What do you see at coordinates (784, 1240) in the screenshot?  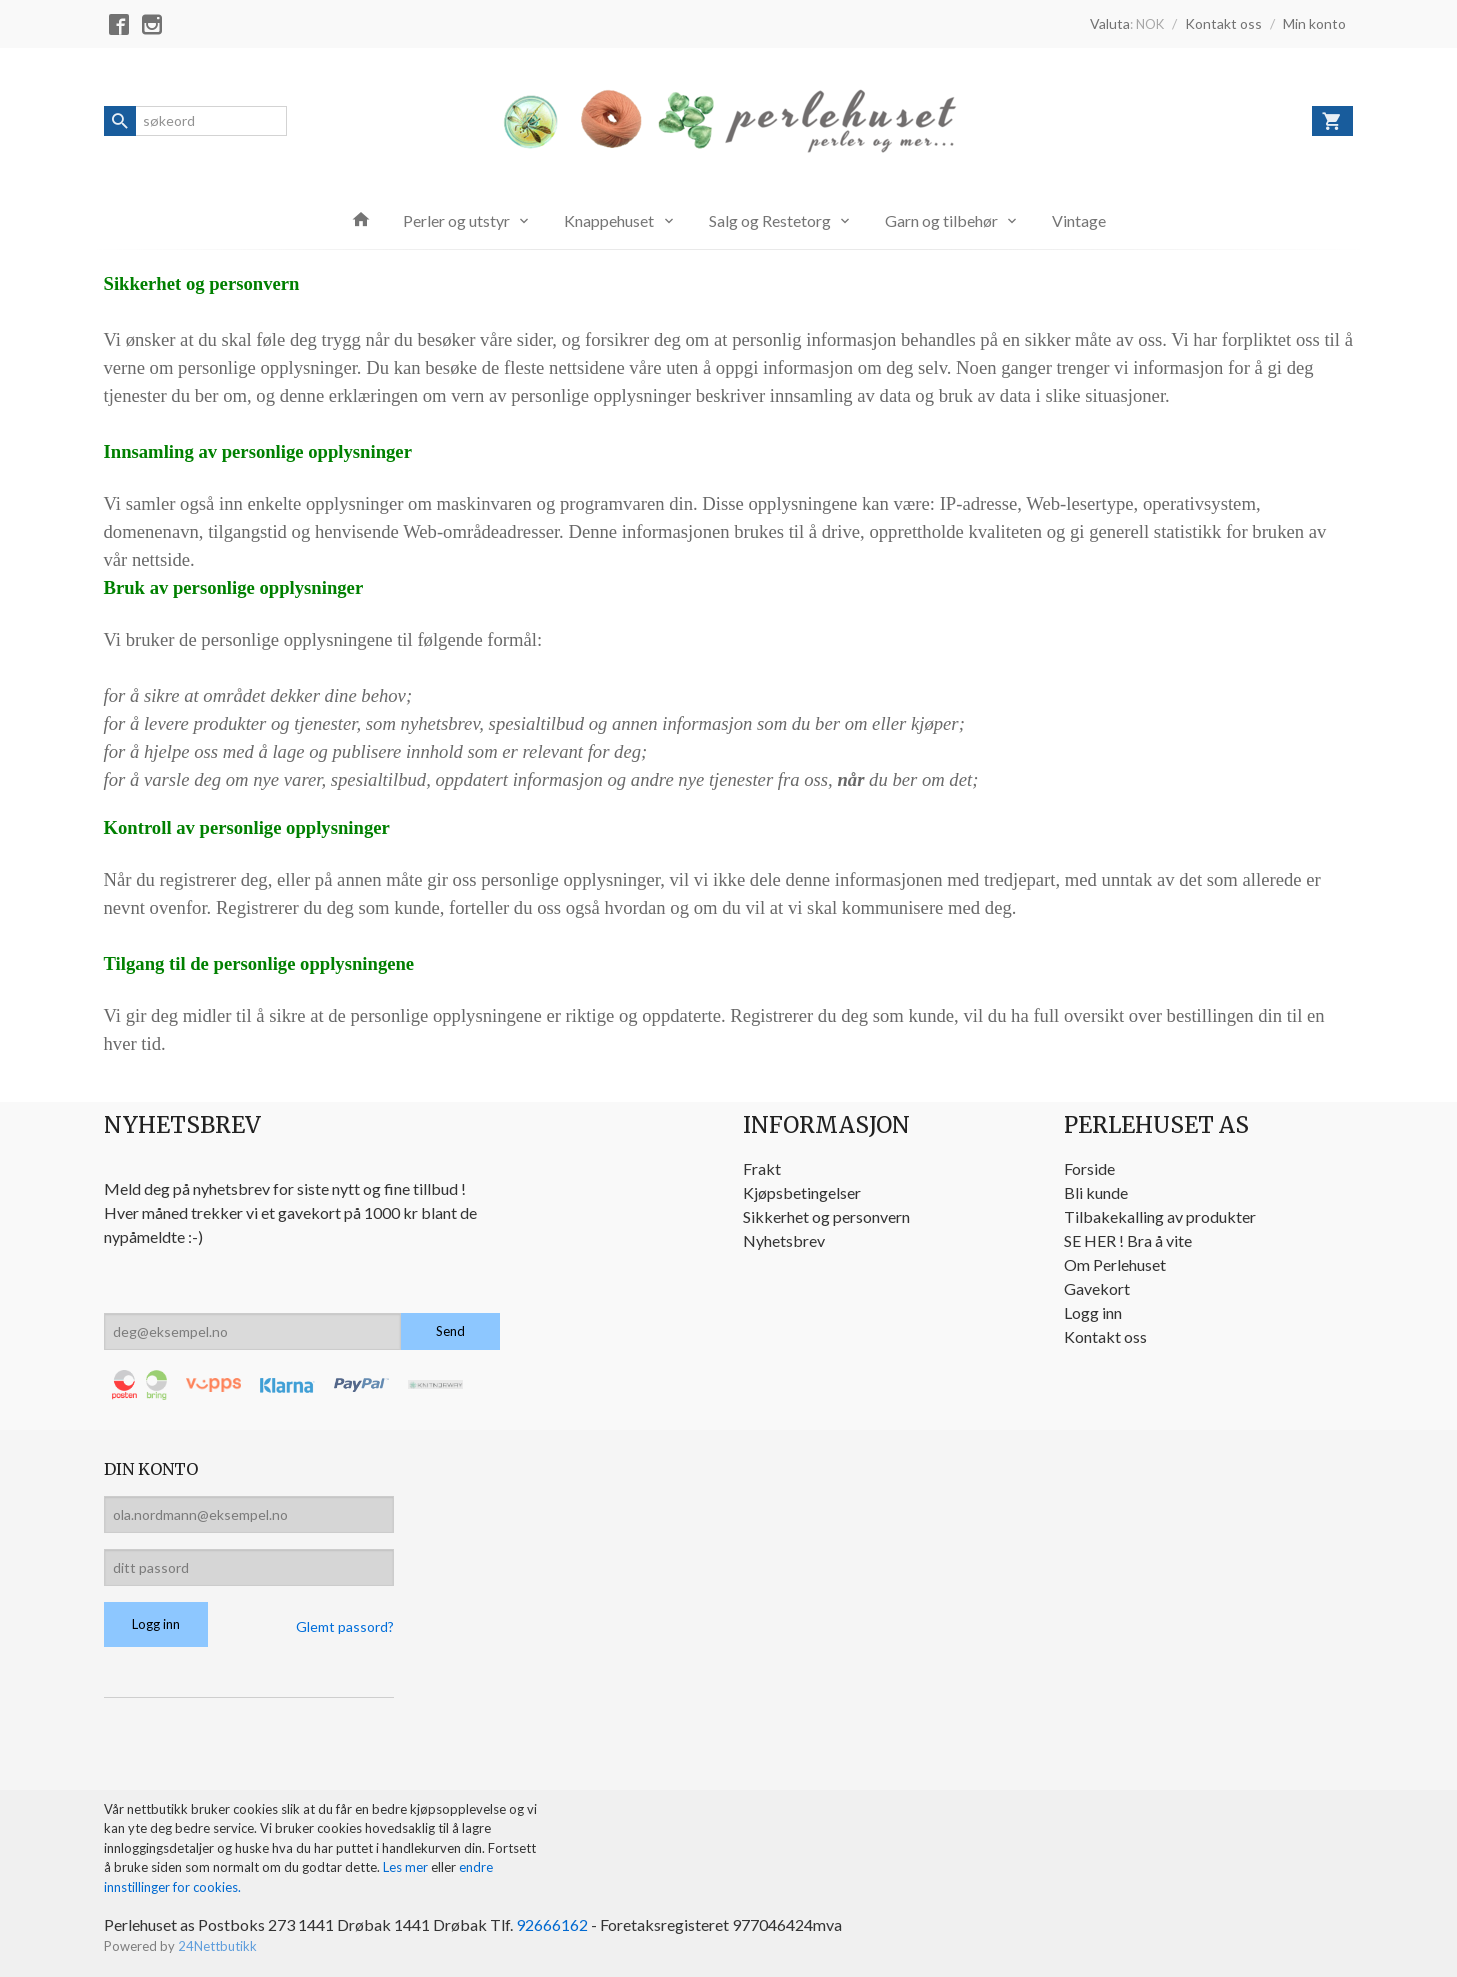 I see `Nyhetsbrev` at bounding box center [784, 1240].